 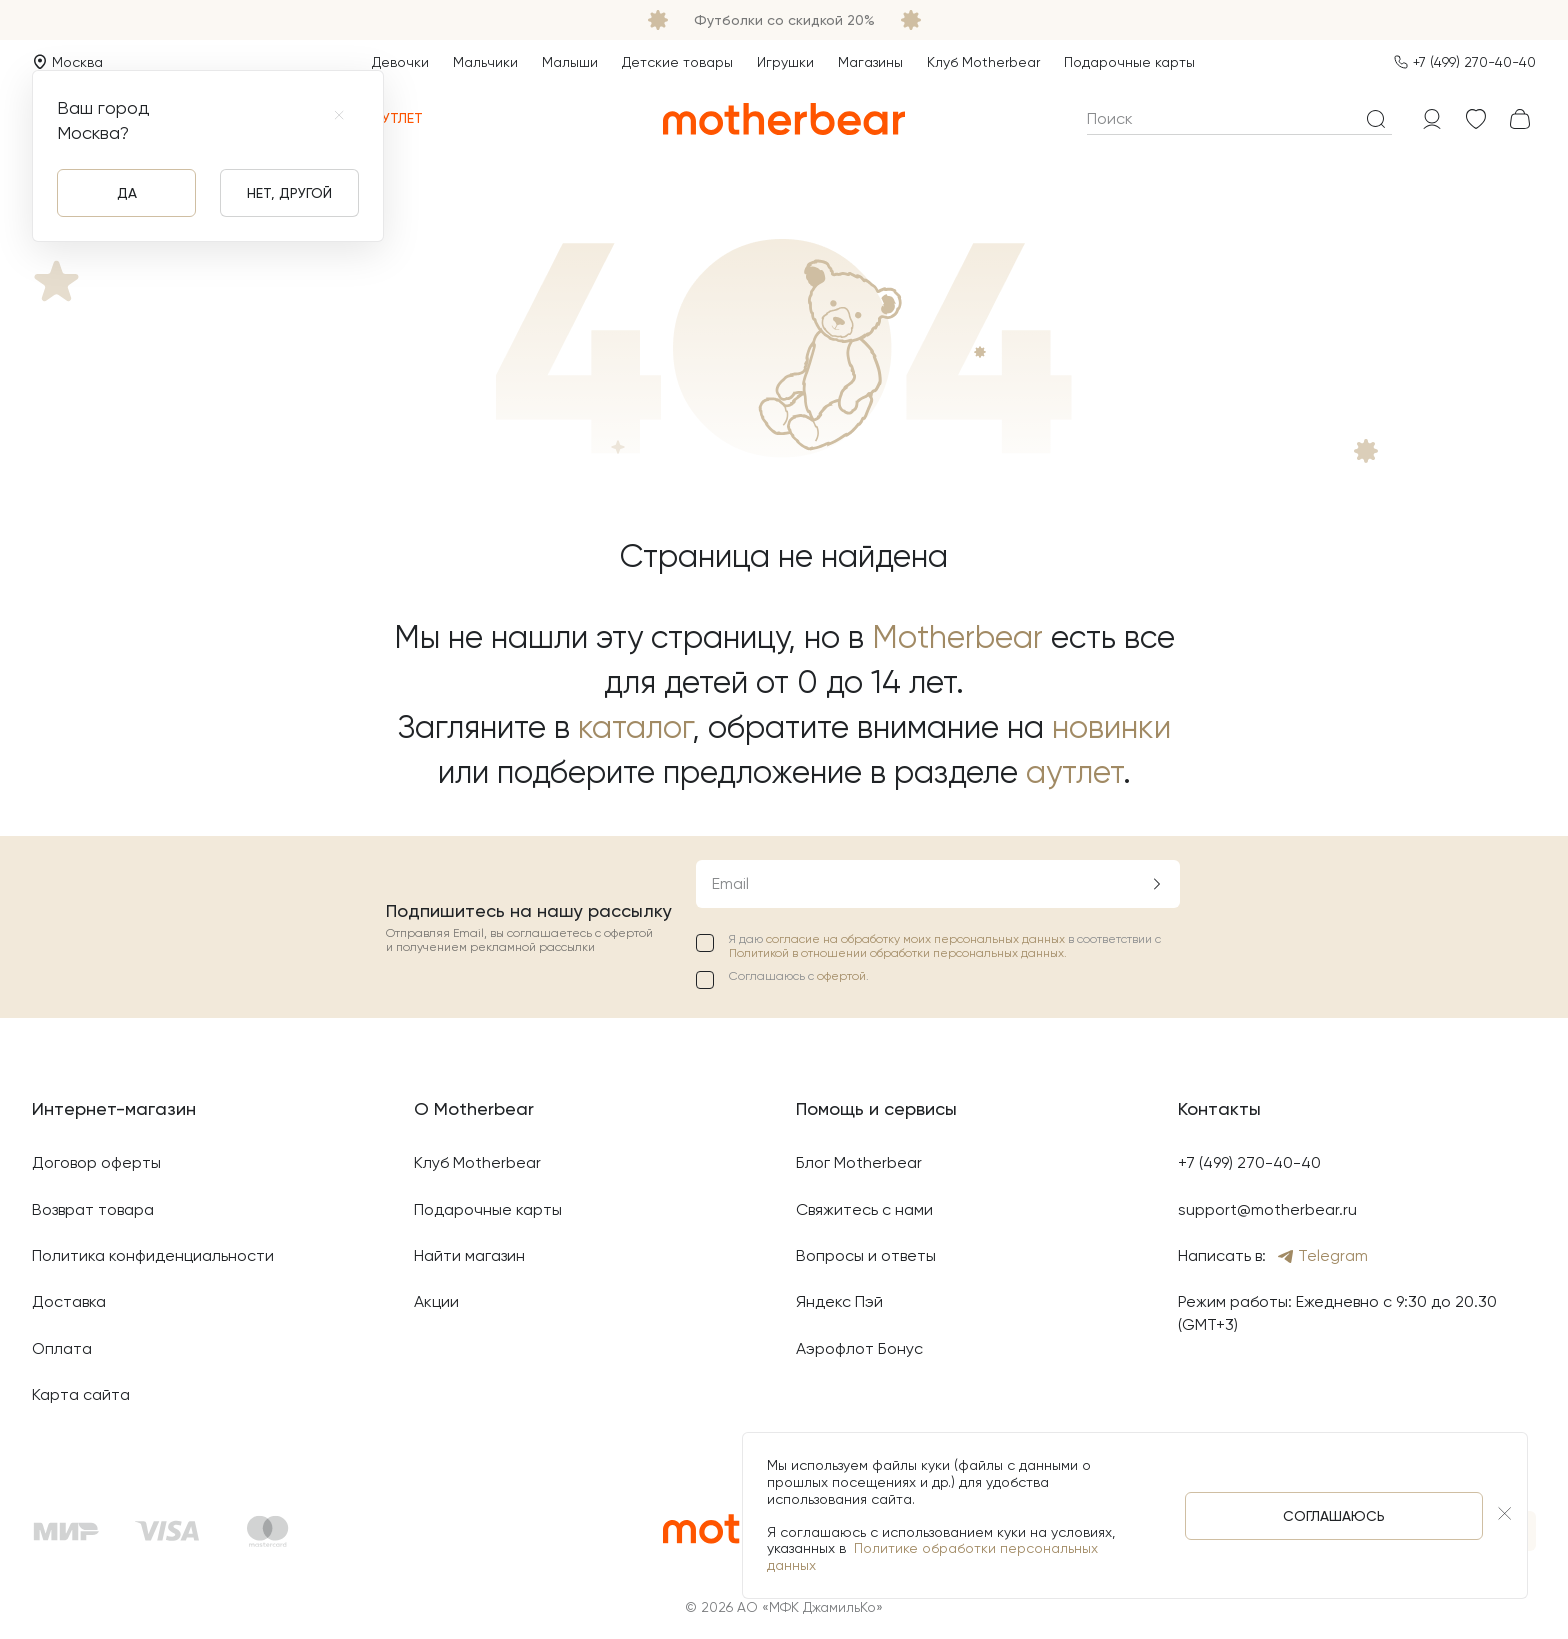 What do you see at coordinates (1111, 727) in the screenshot?
I see `новинки` at bounding box center [1111, 727].